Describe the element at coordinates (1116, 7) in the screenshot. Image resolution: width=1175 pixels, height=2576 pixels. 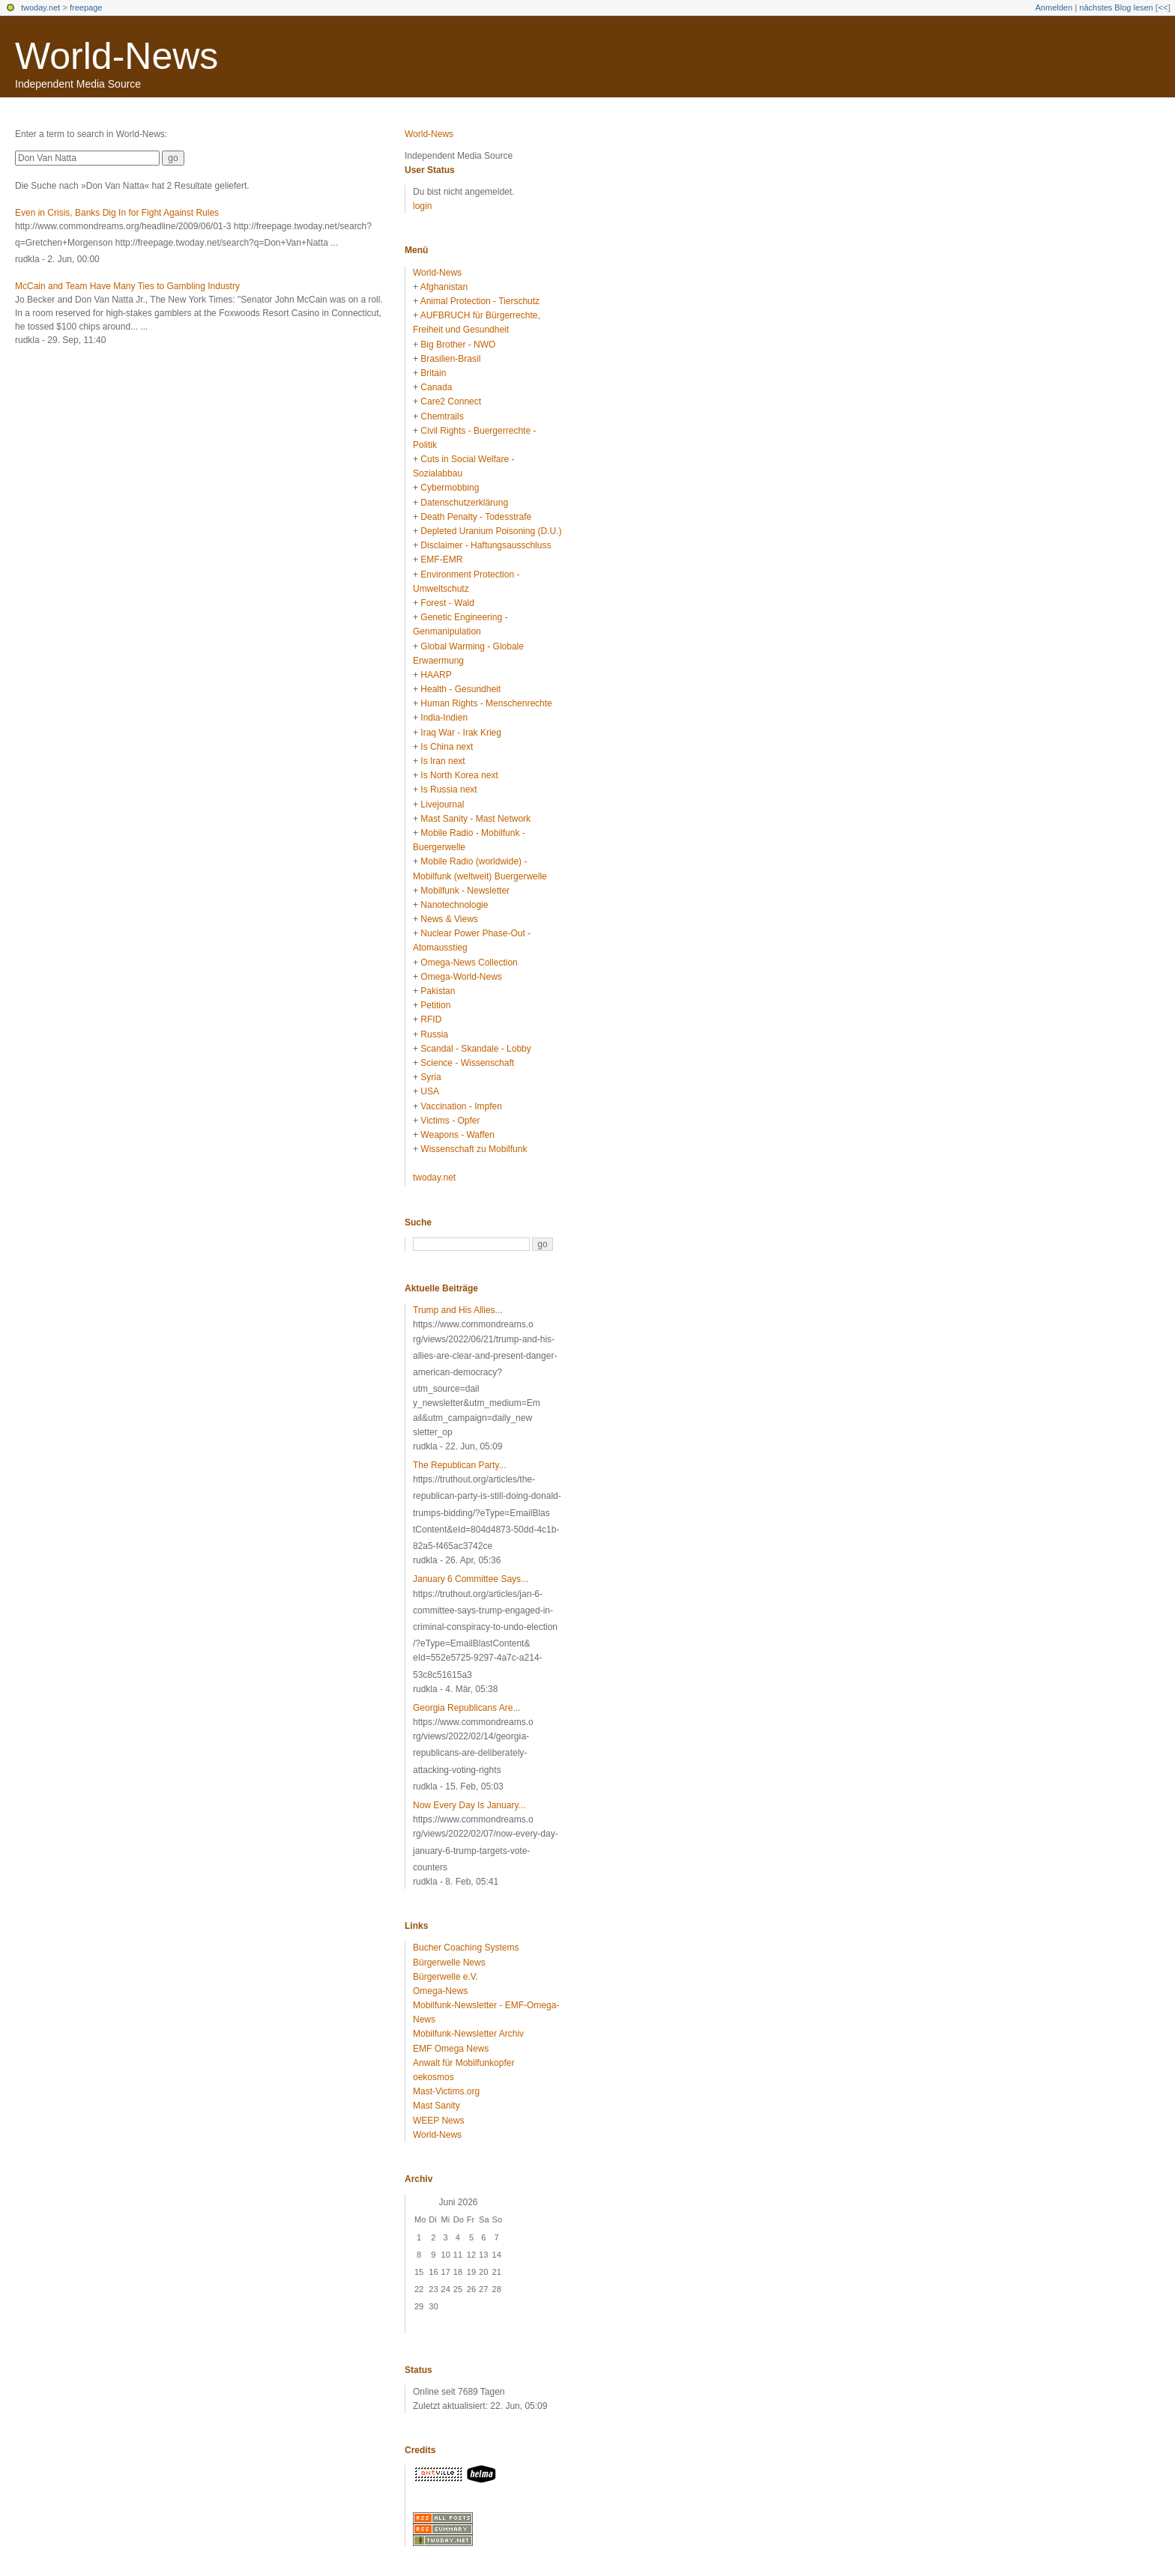
I see `nächstes Blog lesen` at that location.